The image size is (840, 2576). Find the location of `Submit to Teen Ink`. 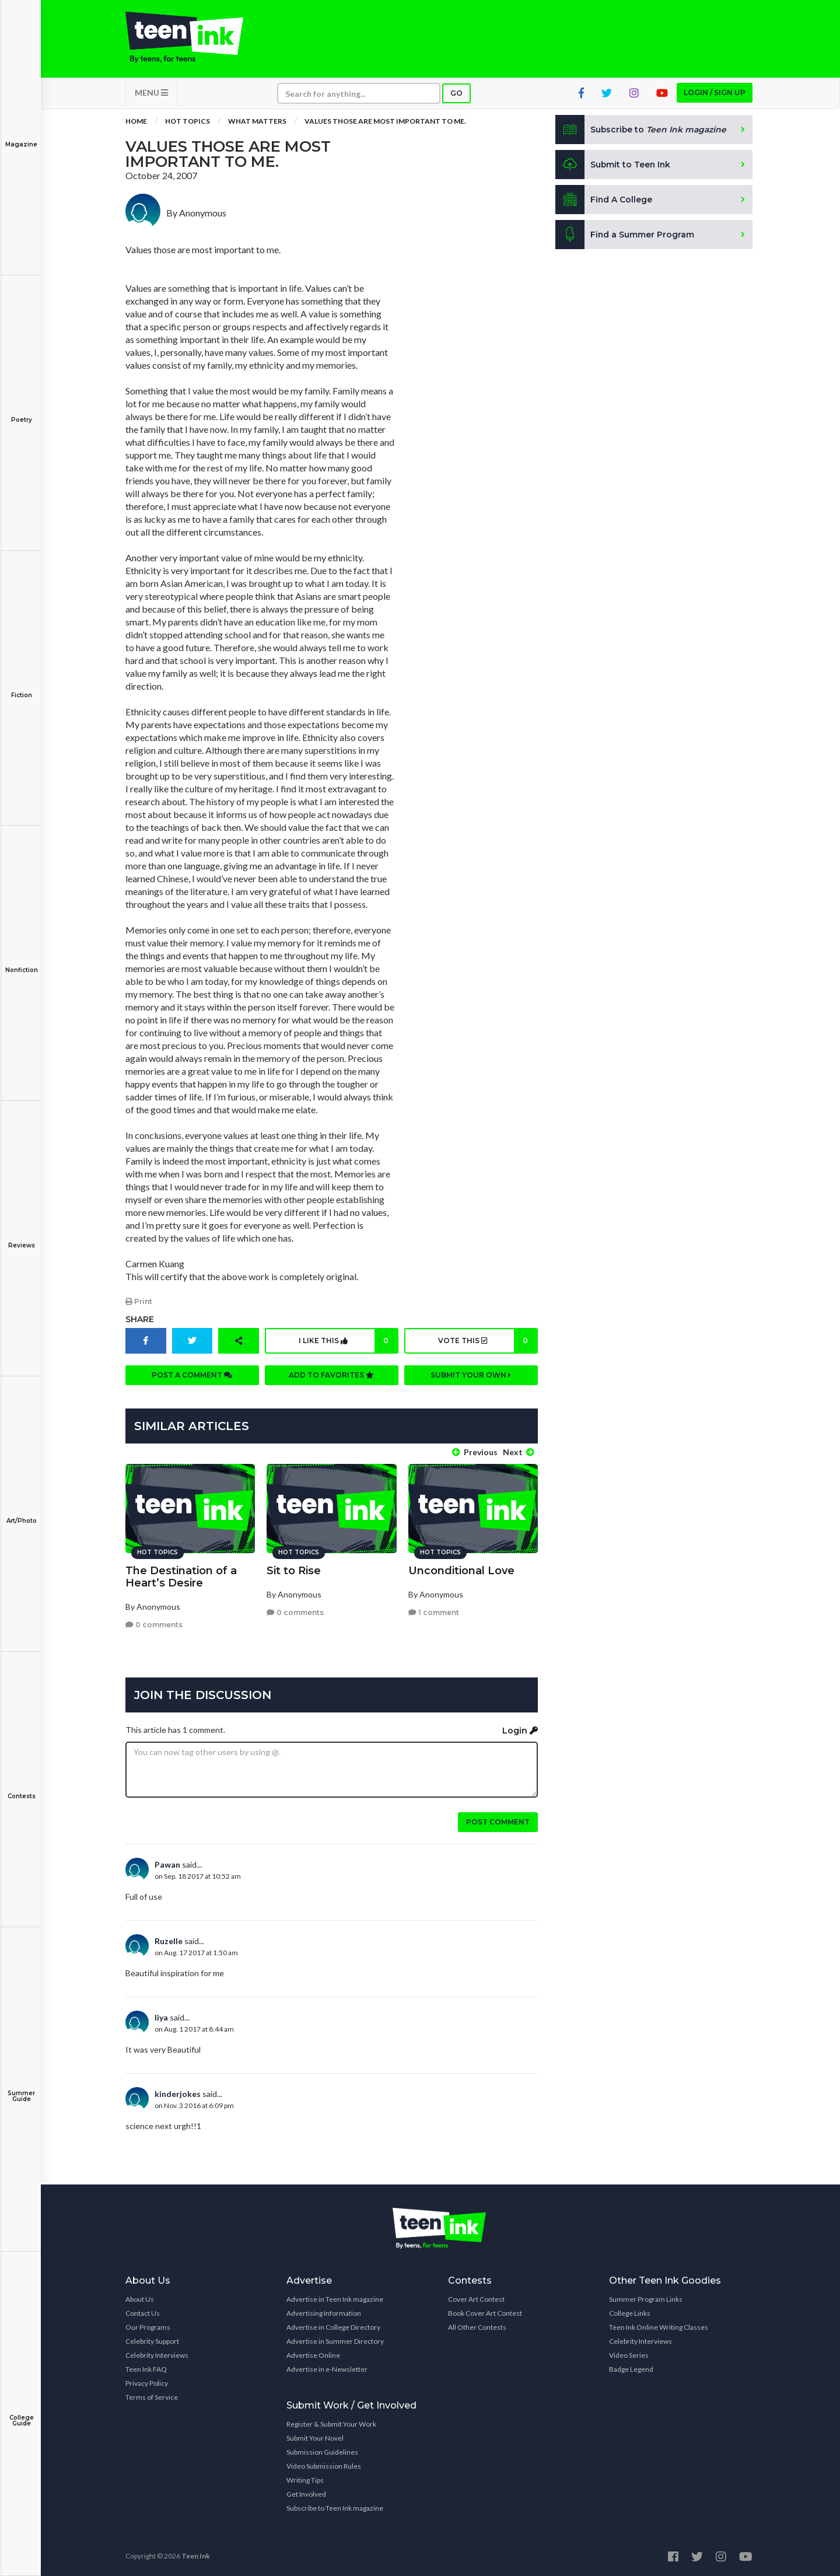

Submit to Teen Ink is located at coordinates (613, 165).